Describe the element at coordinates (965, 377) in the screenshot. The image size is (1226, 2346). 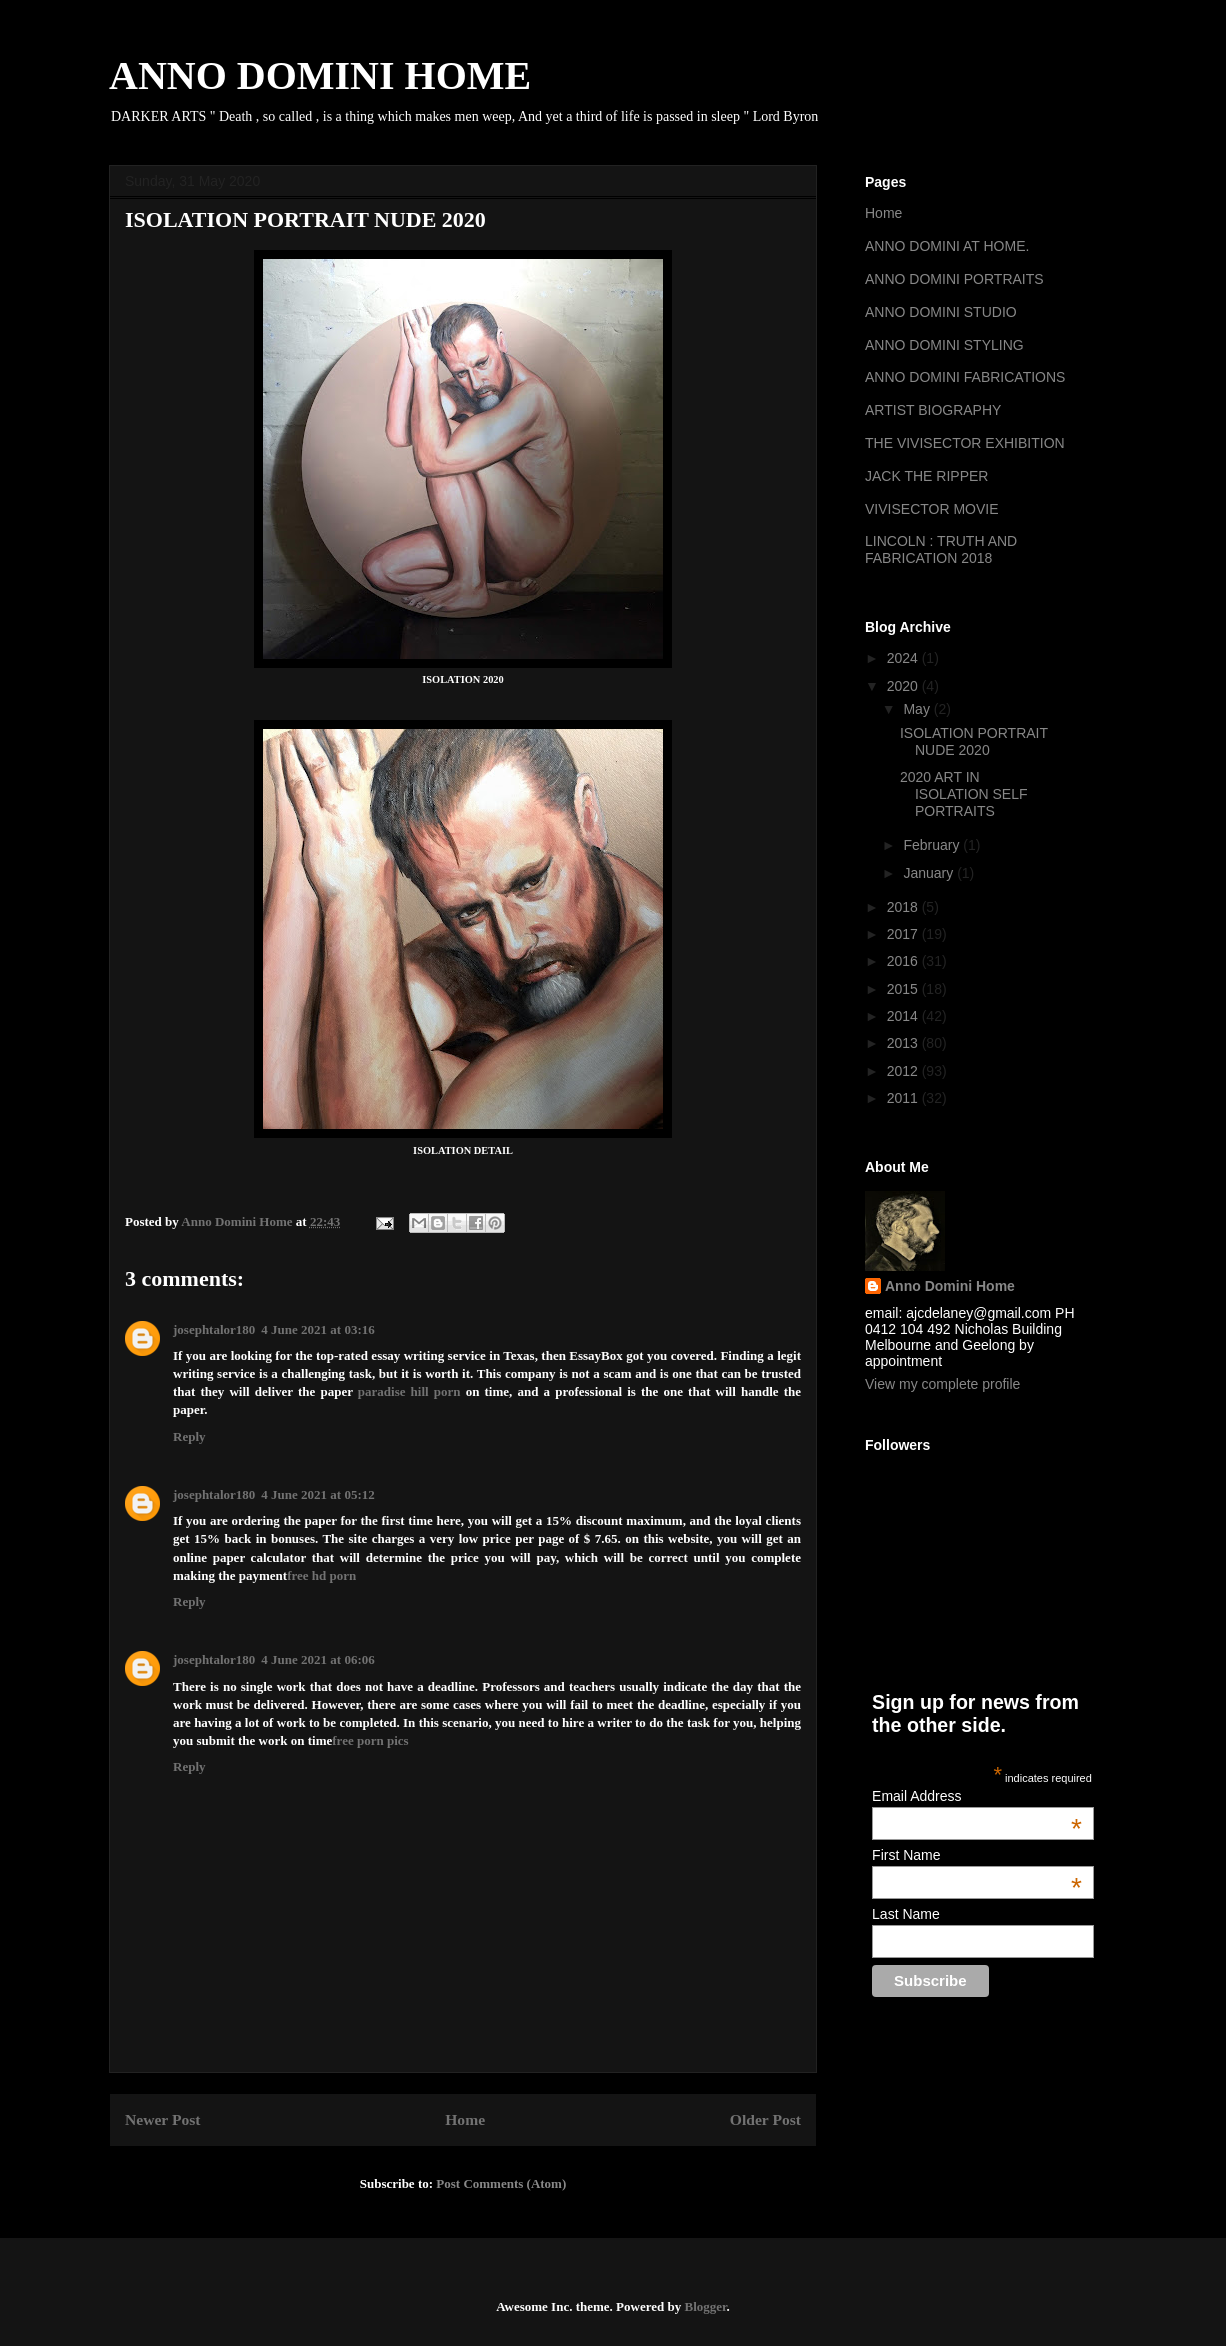
I see `ANNO DOMINI FABRICATIONS` at that location.